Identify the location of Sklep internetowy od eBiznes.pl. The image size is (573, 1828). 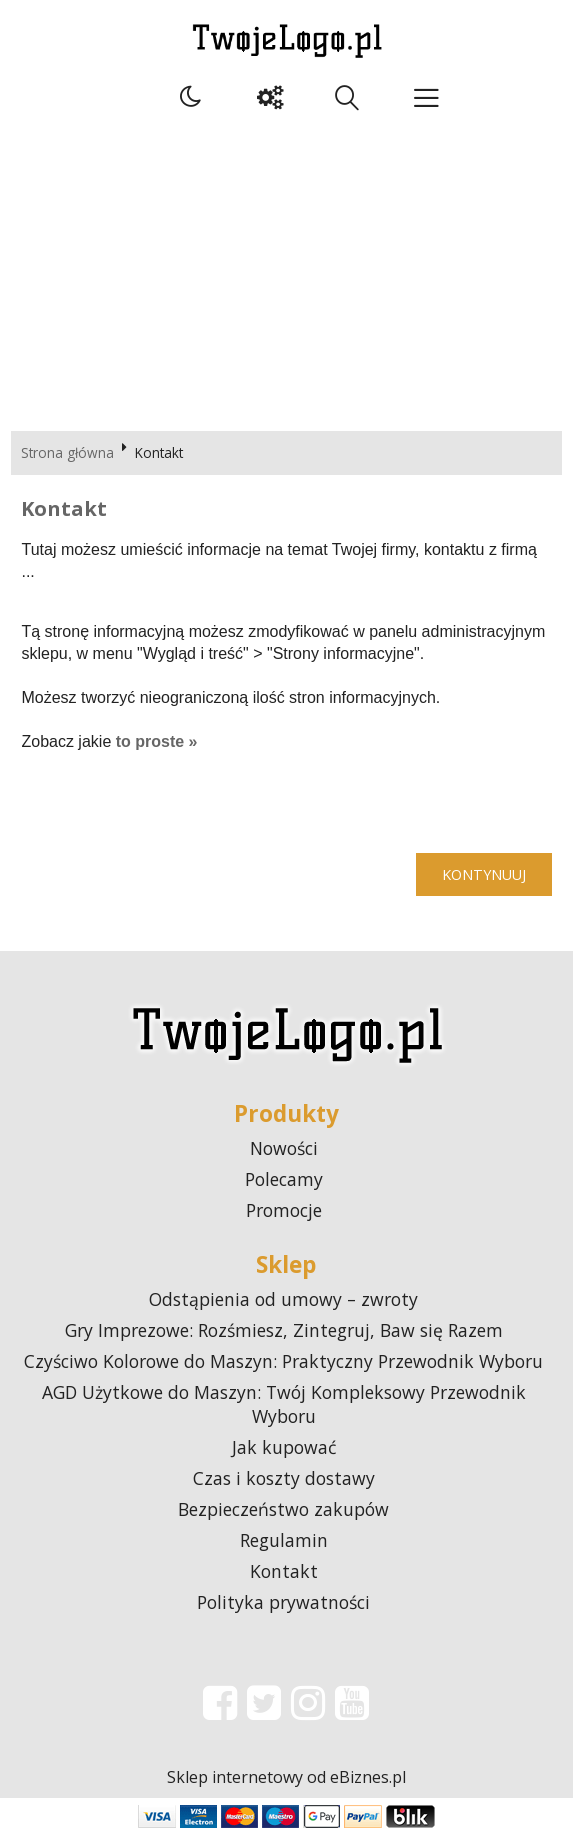
(286, 1777).